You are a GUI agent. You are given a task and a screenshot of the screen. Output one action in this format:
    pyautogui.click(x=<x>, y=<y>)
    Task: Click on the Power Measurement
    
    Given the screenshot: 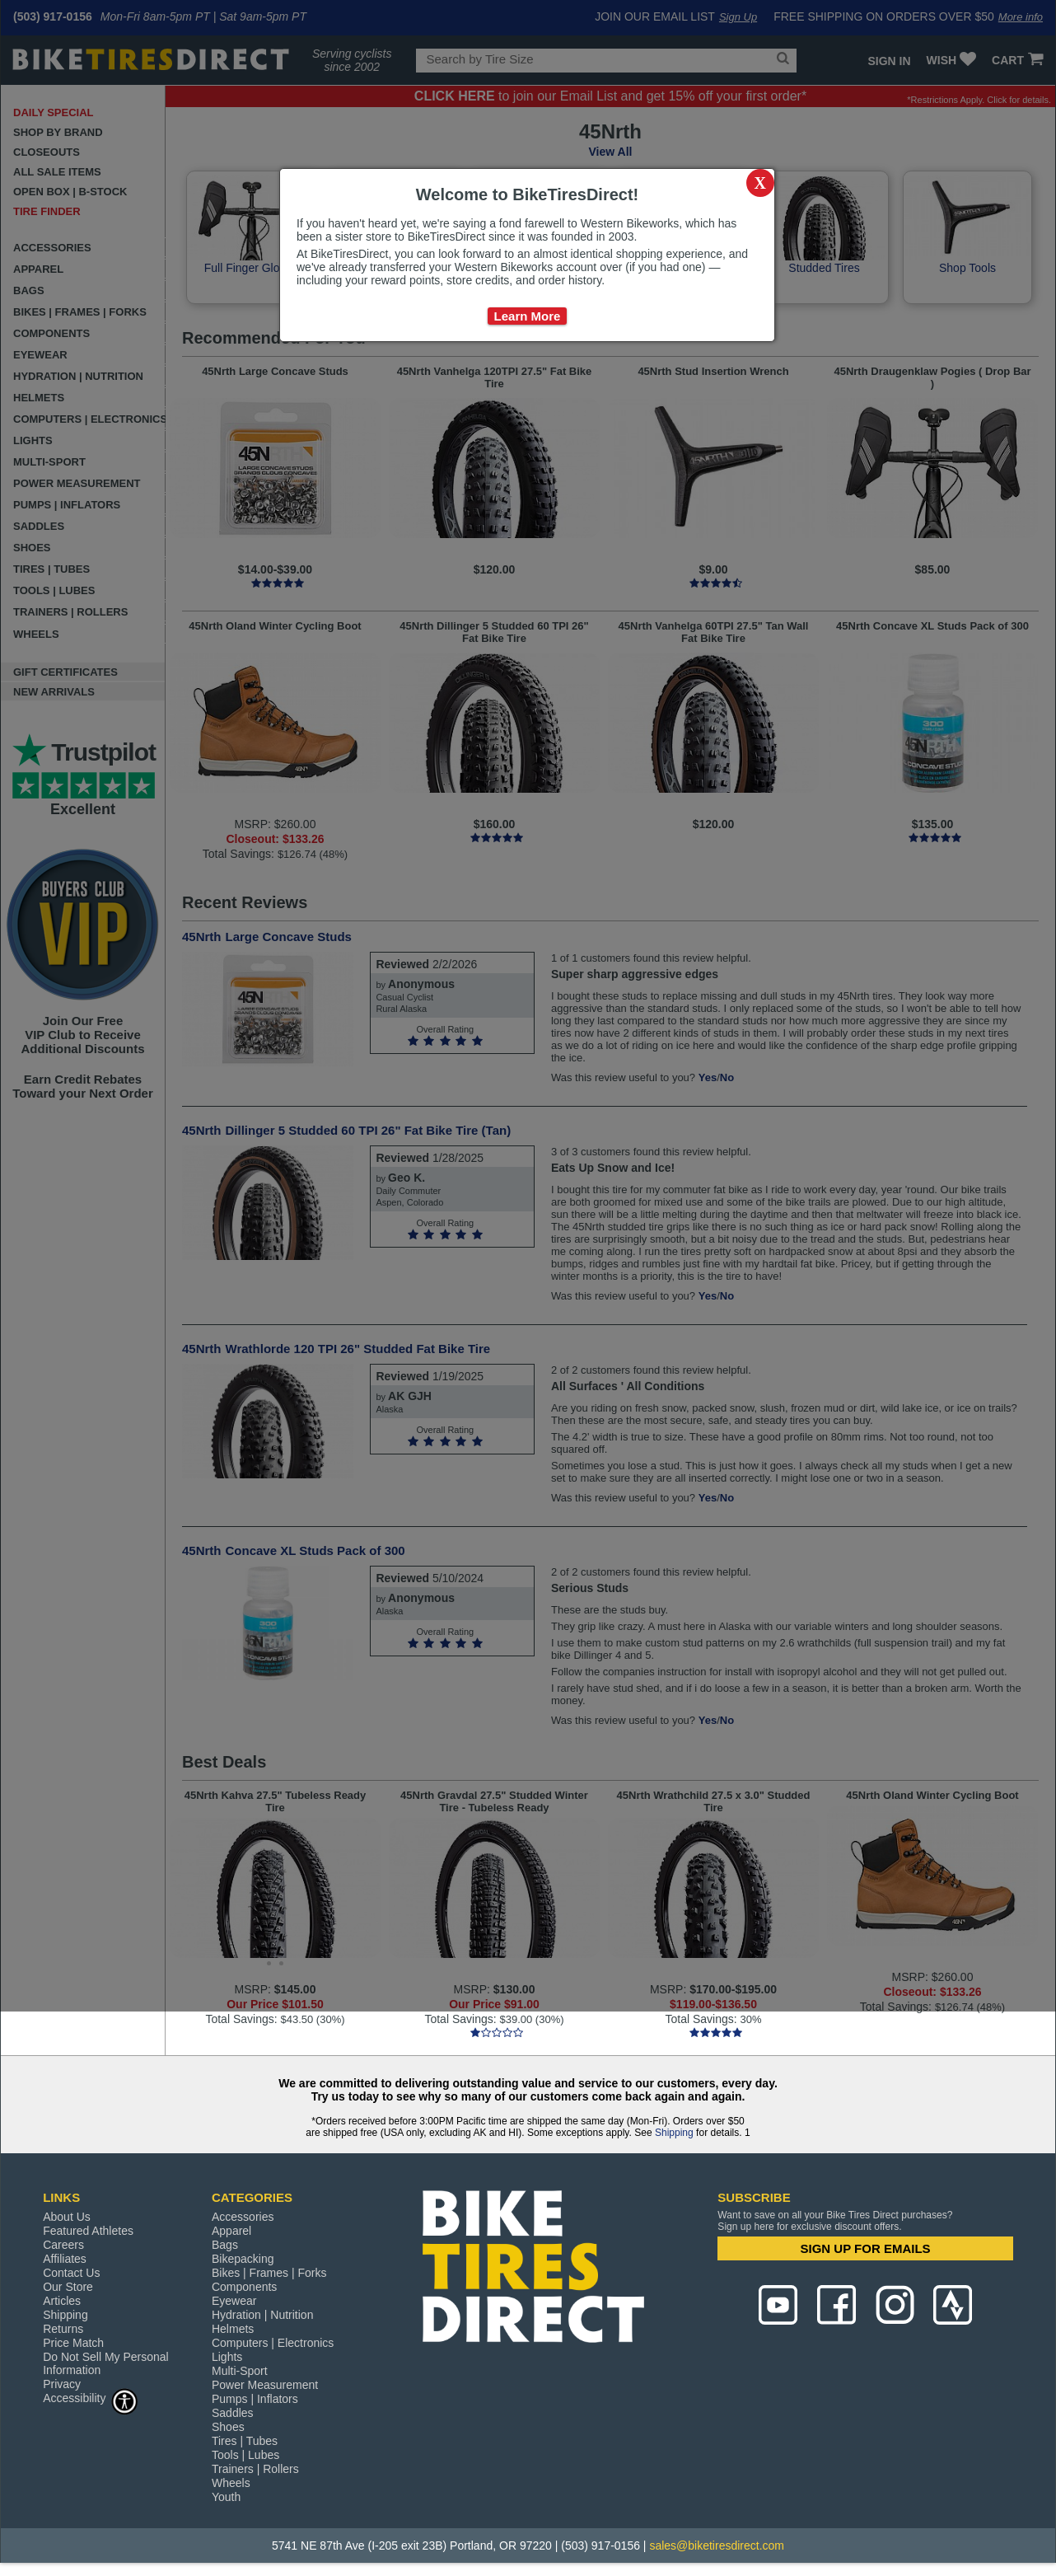 What is the action you would take?
    pyautogui.click(x=265, y=2384)
    